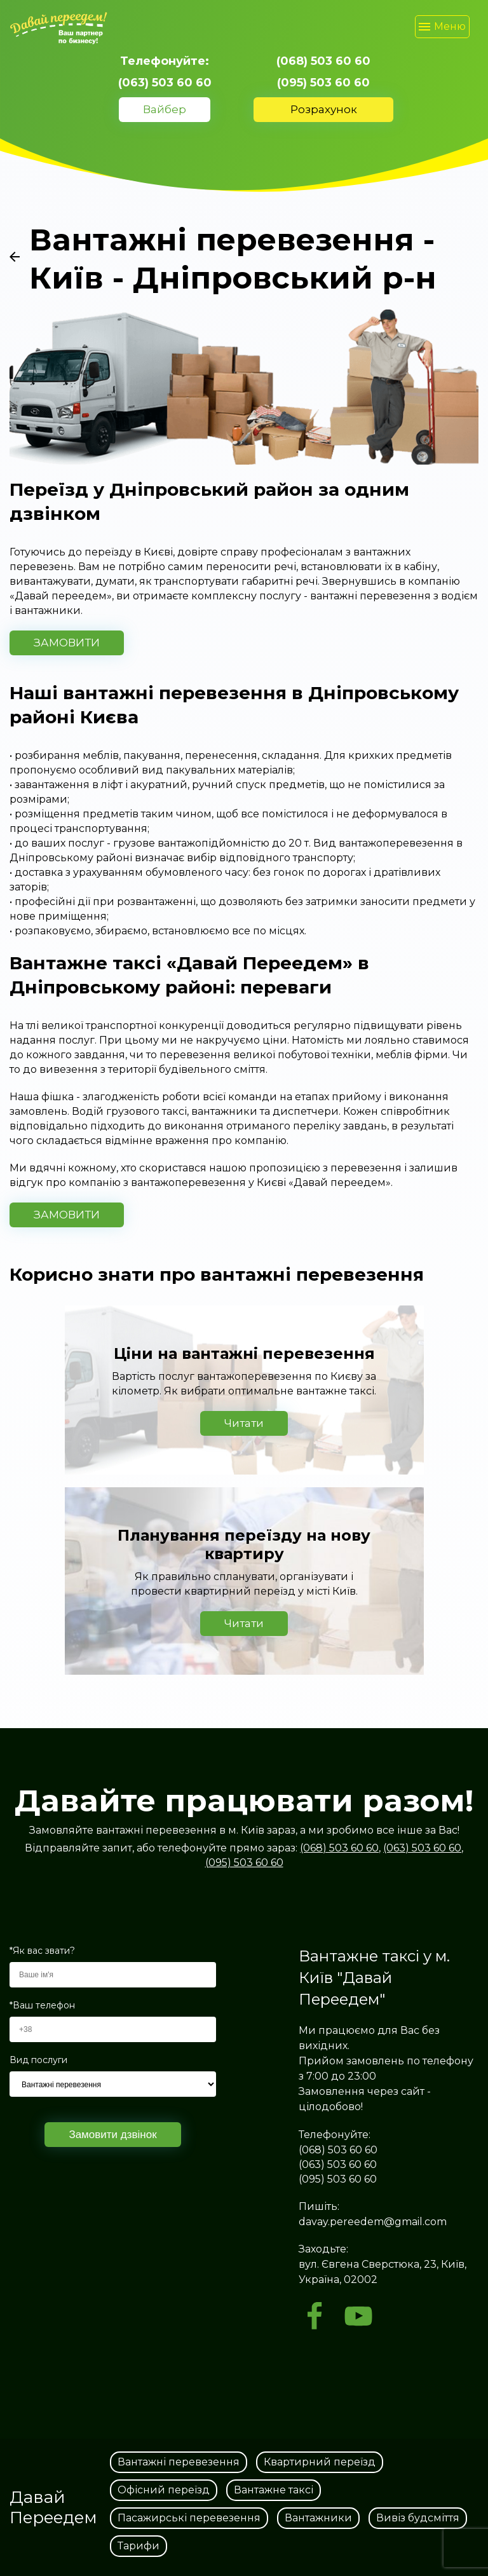 This screenshot has width=488, height=2576. What do you see at coordinates (112, 2135) in the screenshot?
I see `Замовити дзвінок` at bounding box center [112, 2135].